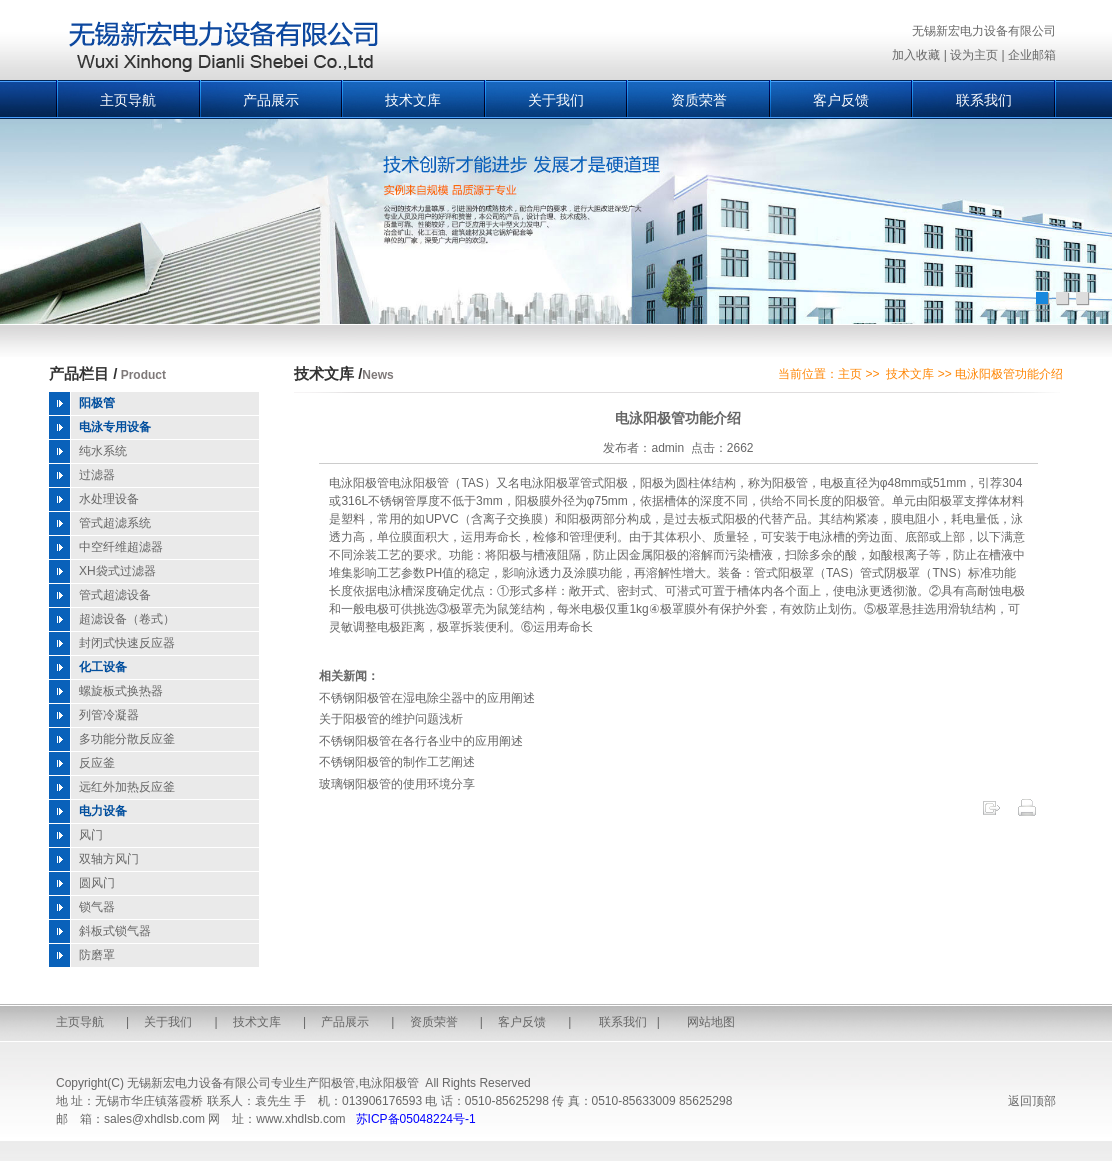 This screenshot has width=1112, height=1161. I want to click on 关于我们, so click(556, 100).